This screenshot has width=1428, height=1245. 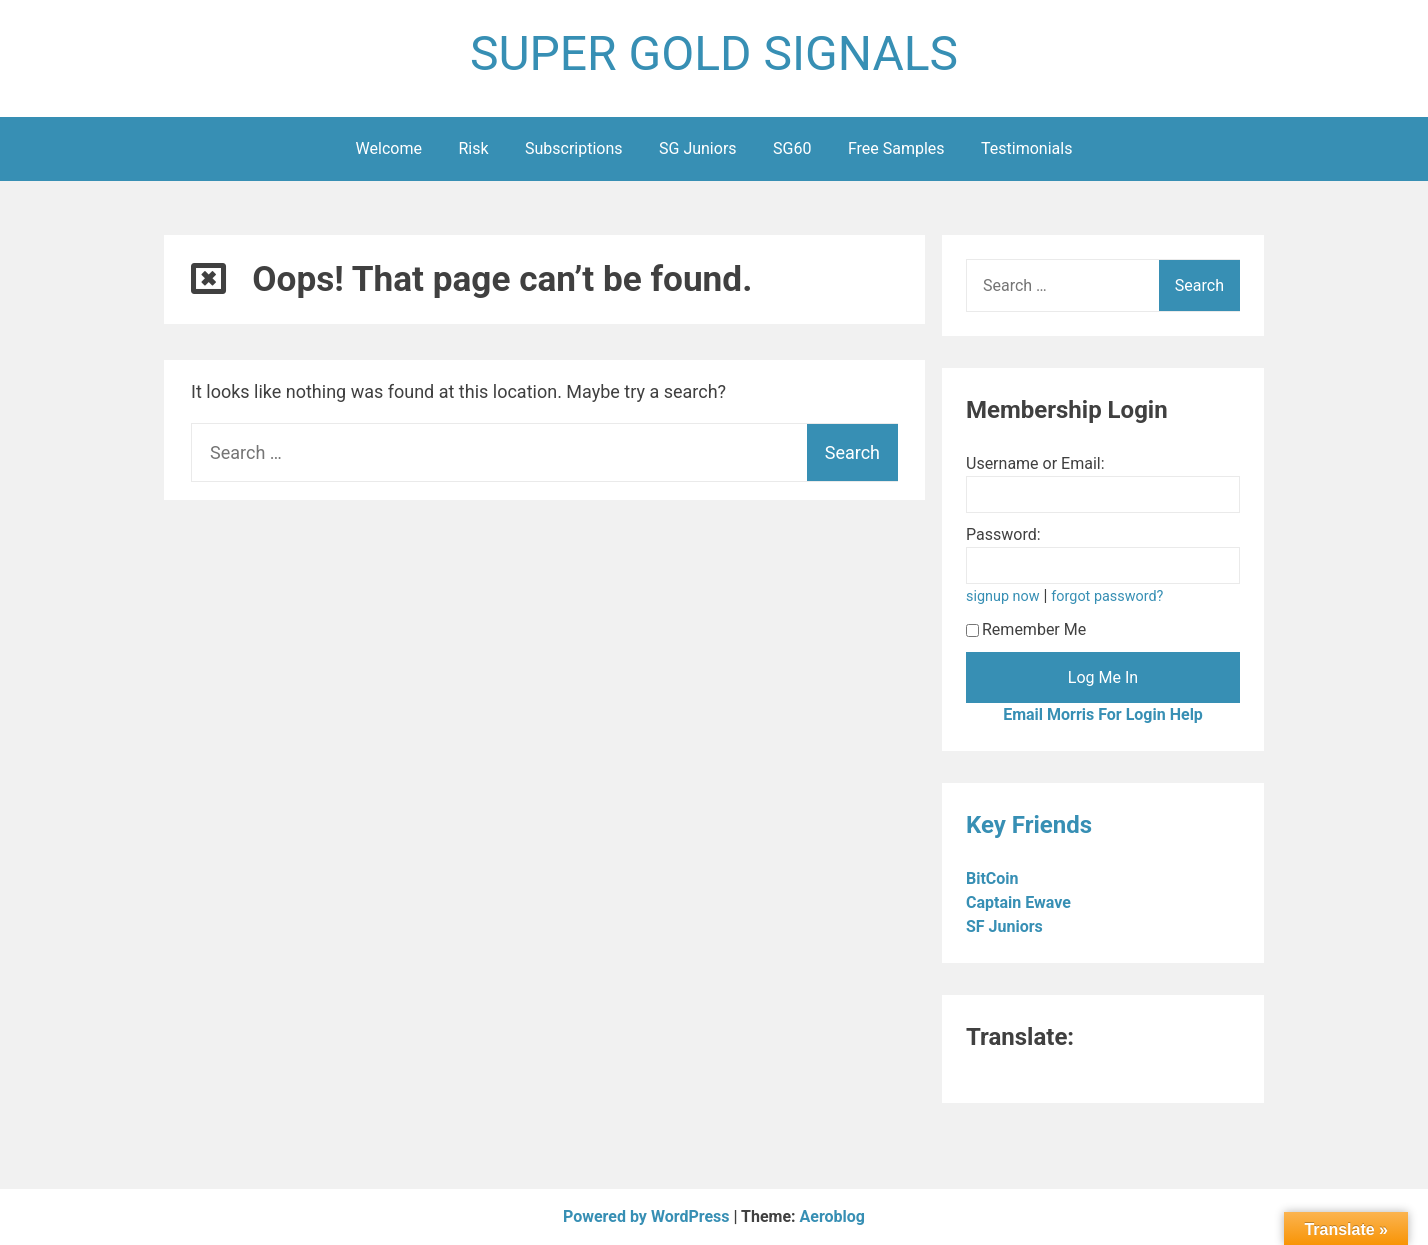 What do you see at coordinates (1003, 596) in the screenshot?
I see `signup now` at bounding box center [1003, 596].